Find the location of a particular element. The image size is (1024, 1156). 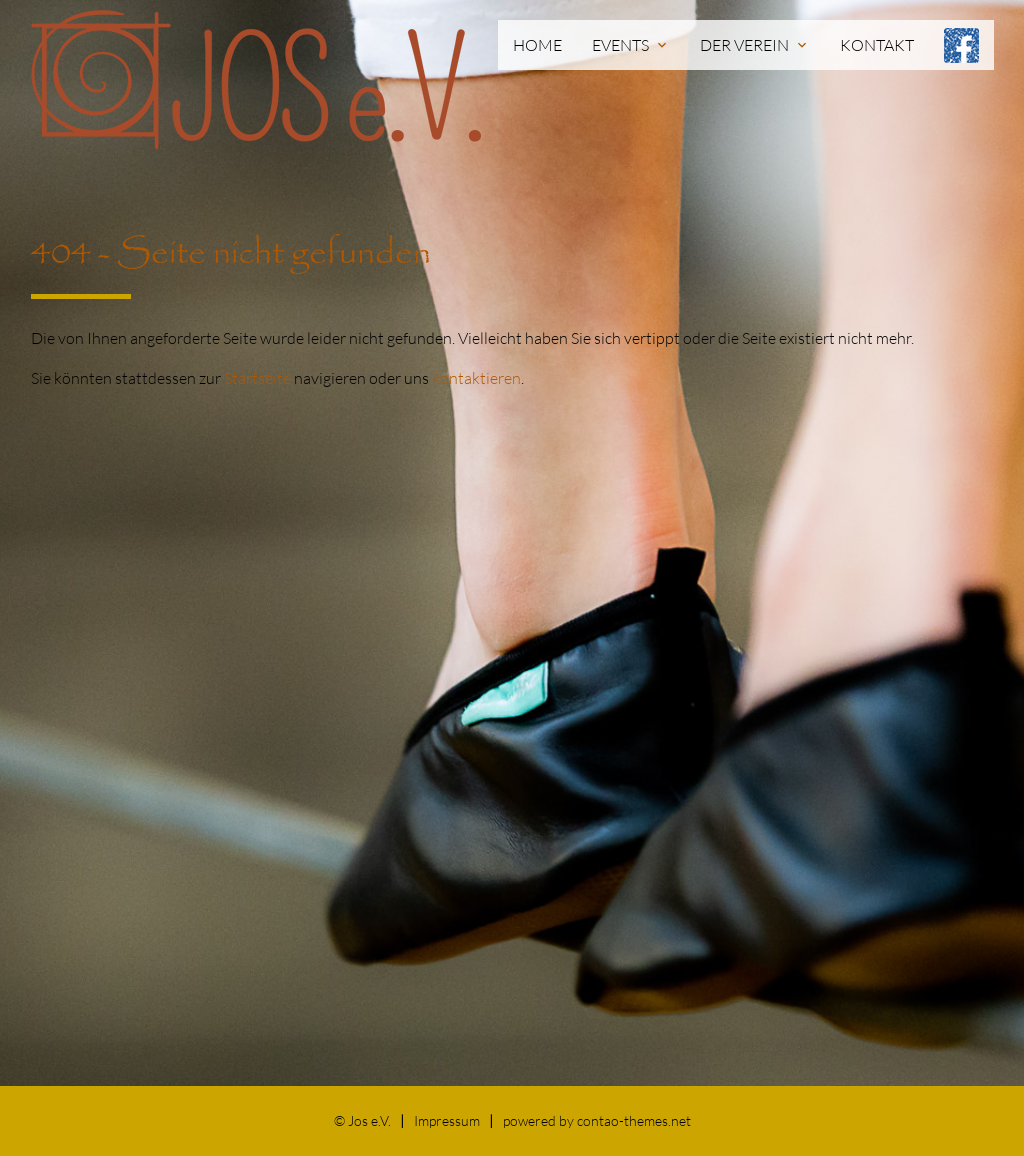

Der Verein is located at coordinates (755, 45).